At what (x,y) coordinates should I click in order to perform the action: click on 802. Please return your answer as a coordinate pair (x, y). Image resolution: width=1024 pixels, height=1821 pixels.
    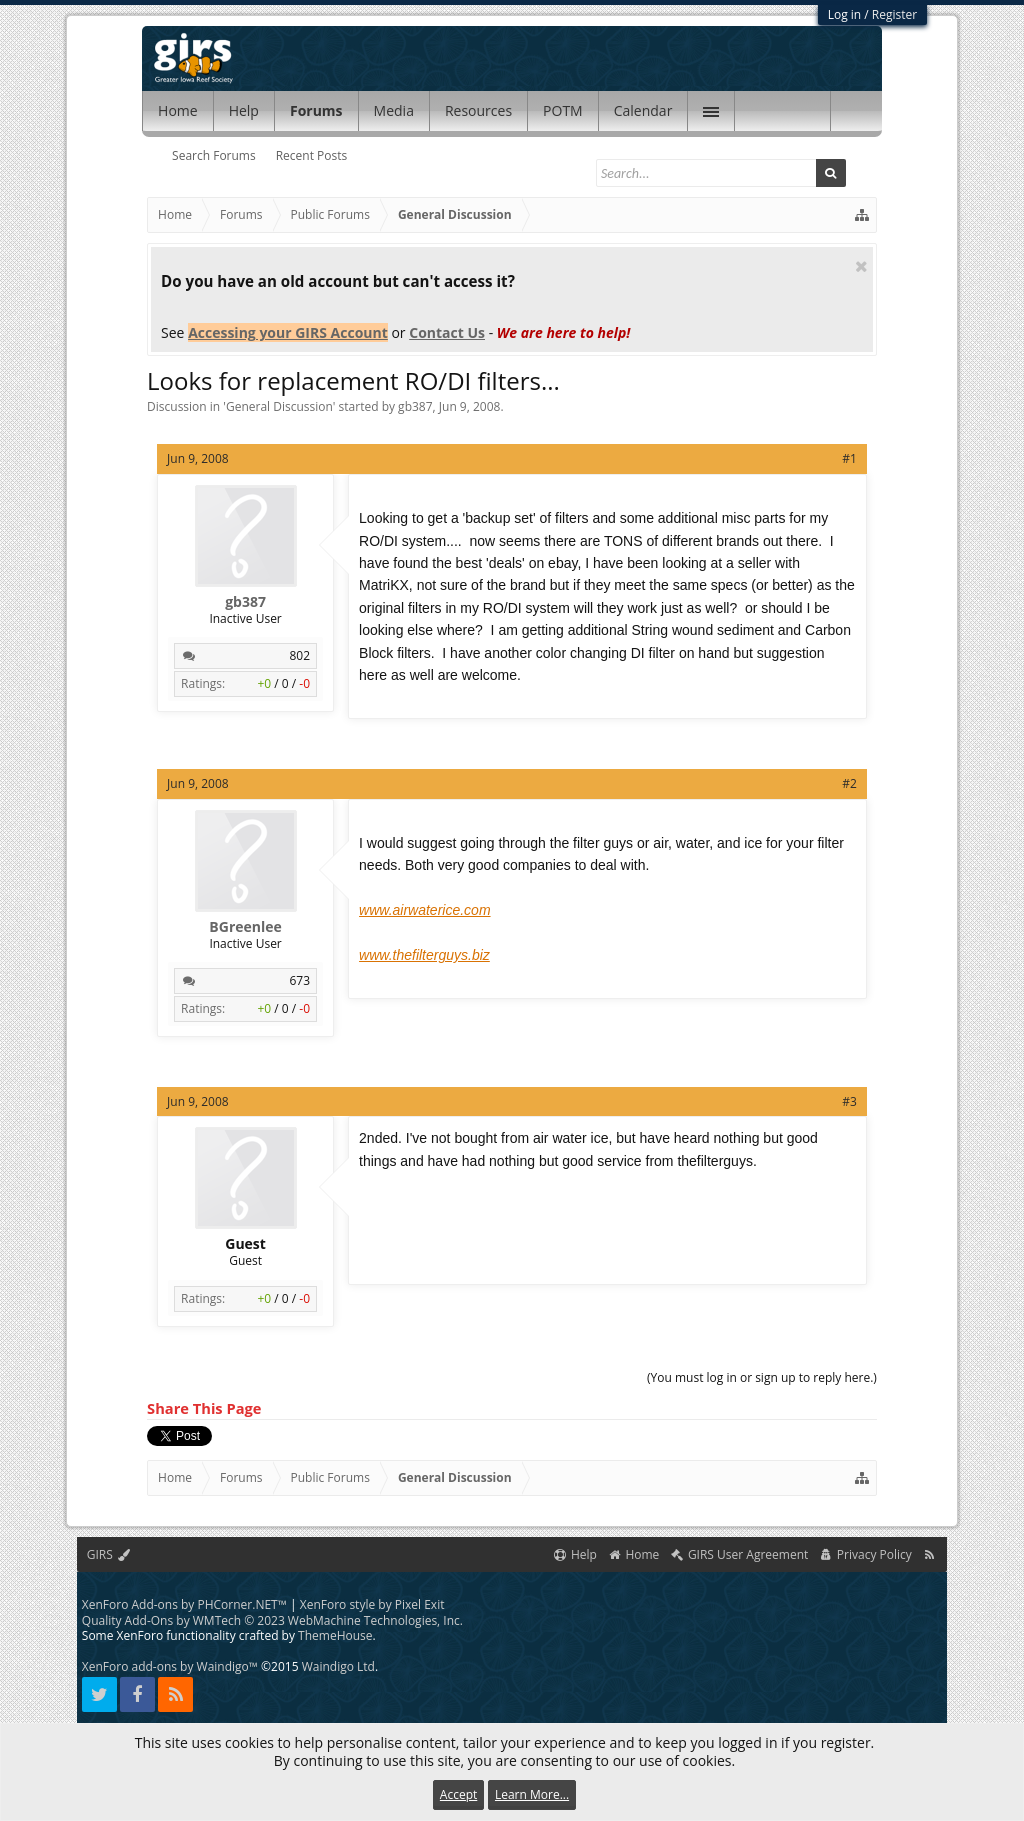
    Looking at the image, I should click on (299, 655).